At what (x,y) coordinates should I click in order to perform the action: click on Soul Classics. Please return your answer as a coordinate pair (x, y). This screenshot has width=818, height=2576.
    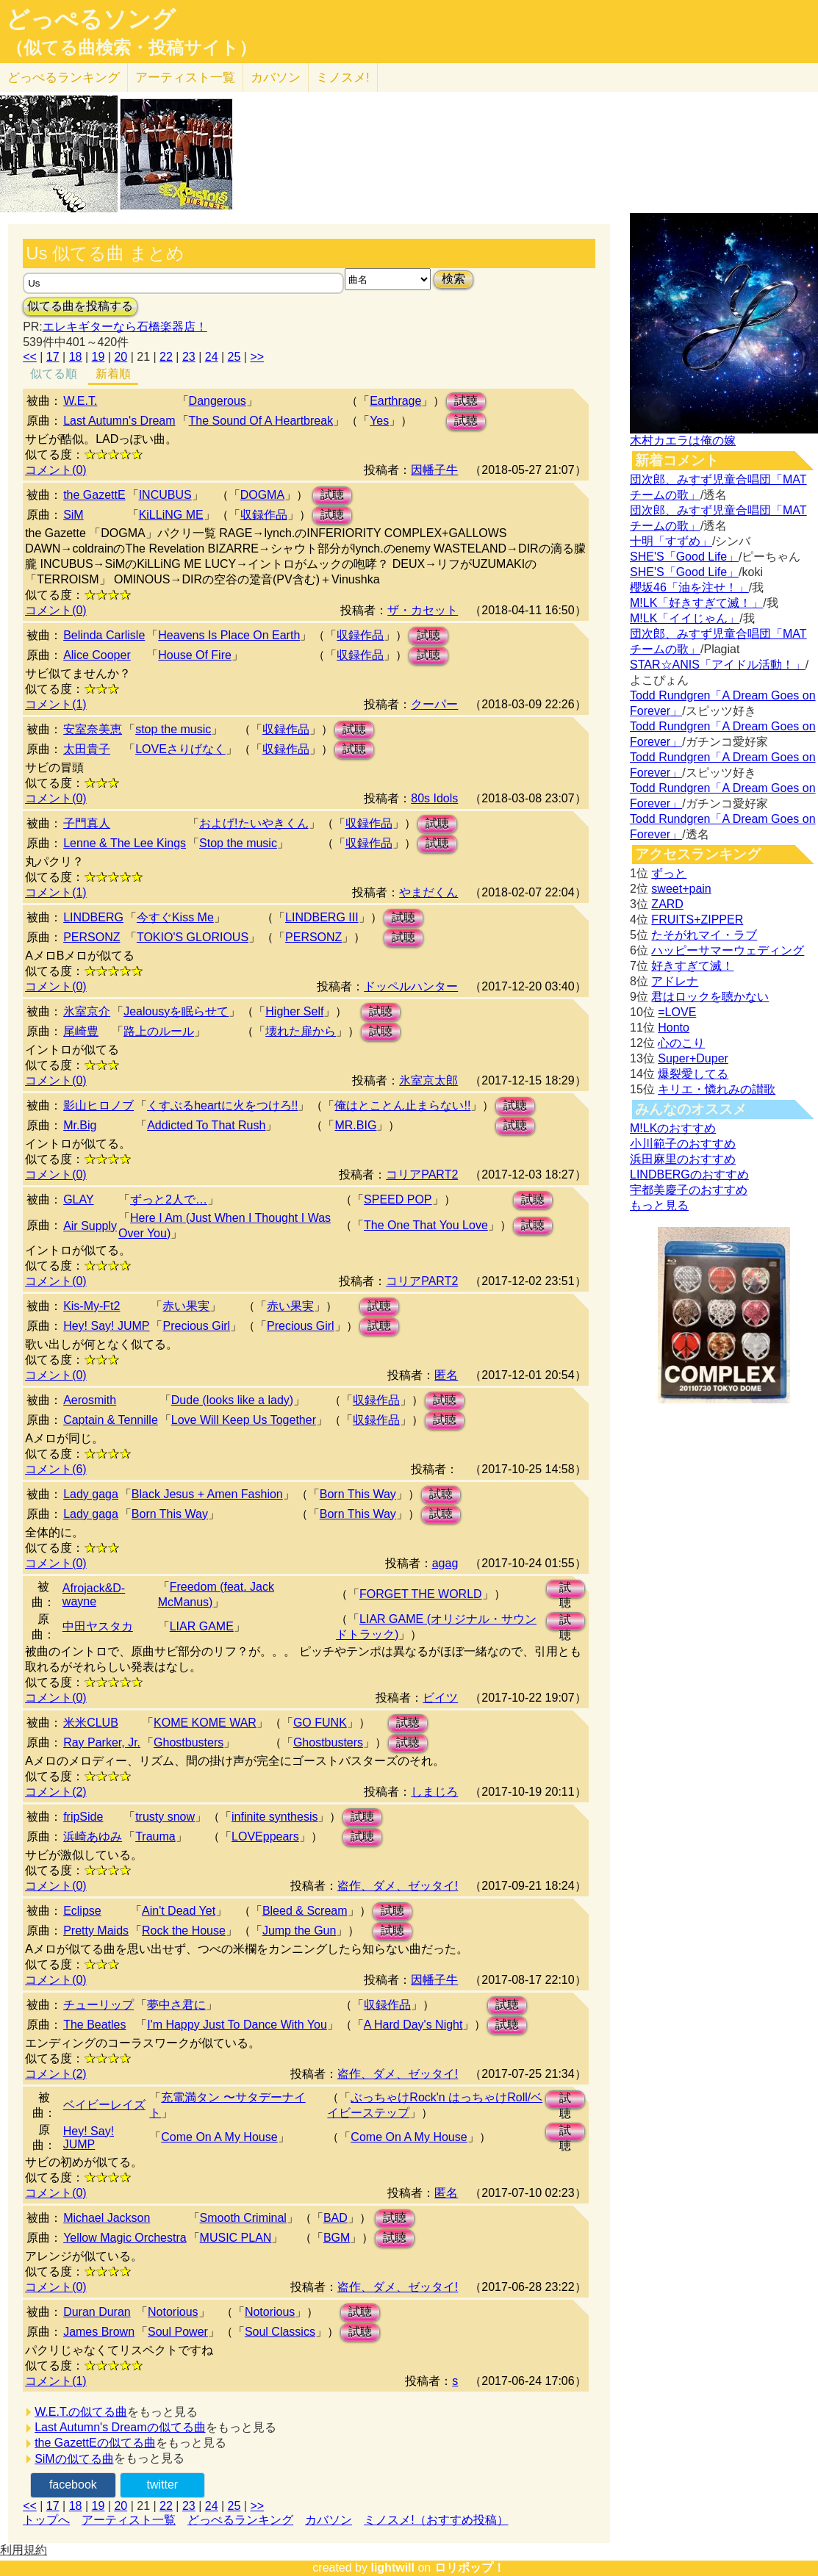
    Looking at the image, I should click on (280, 2331).